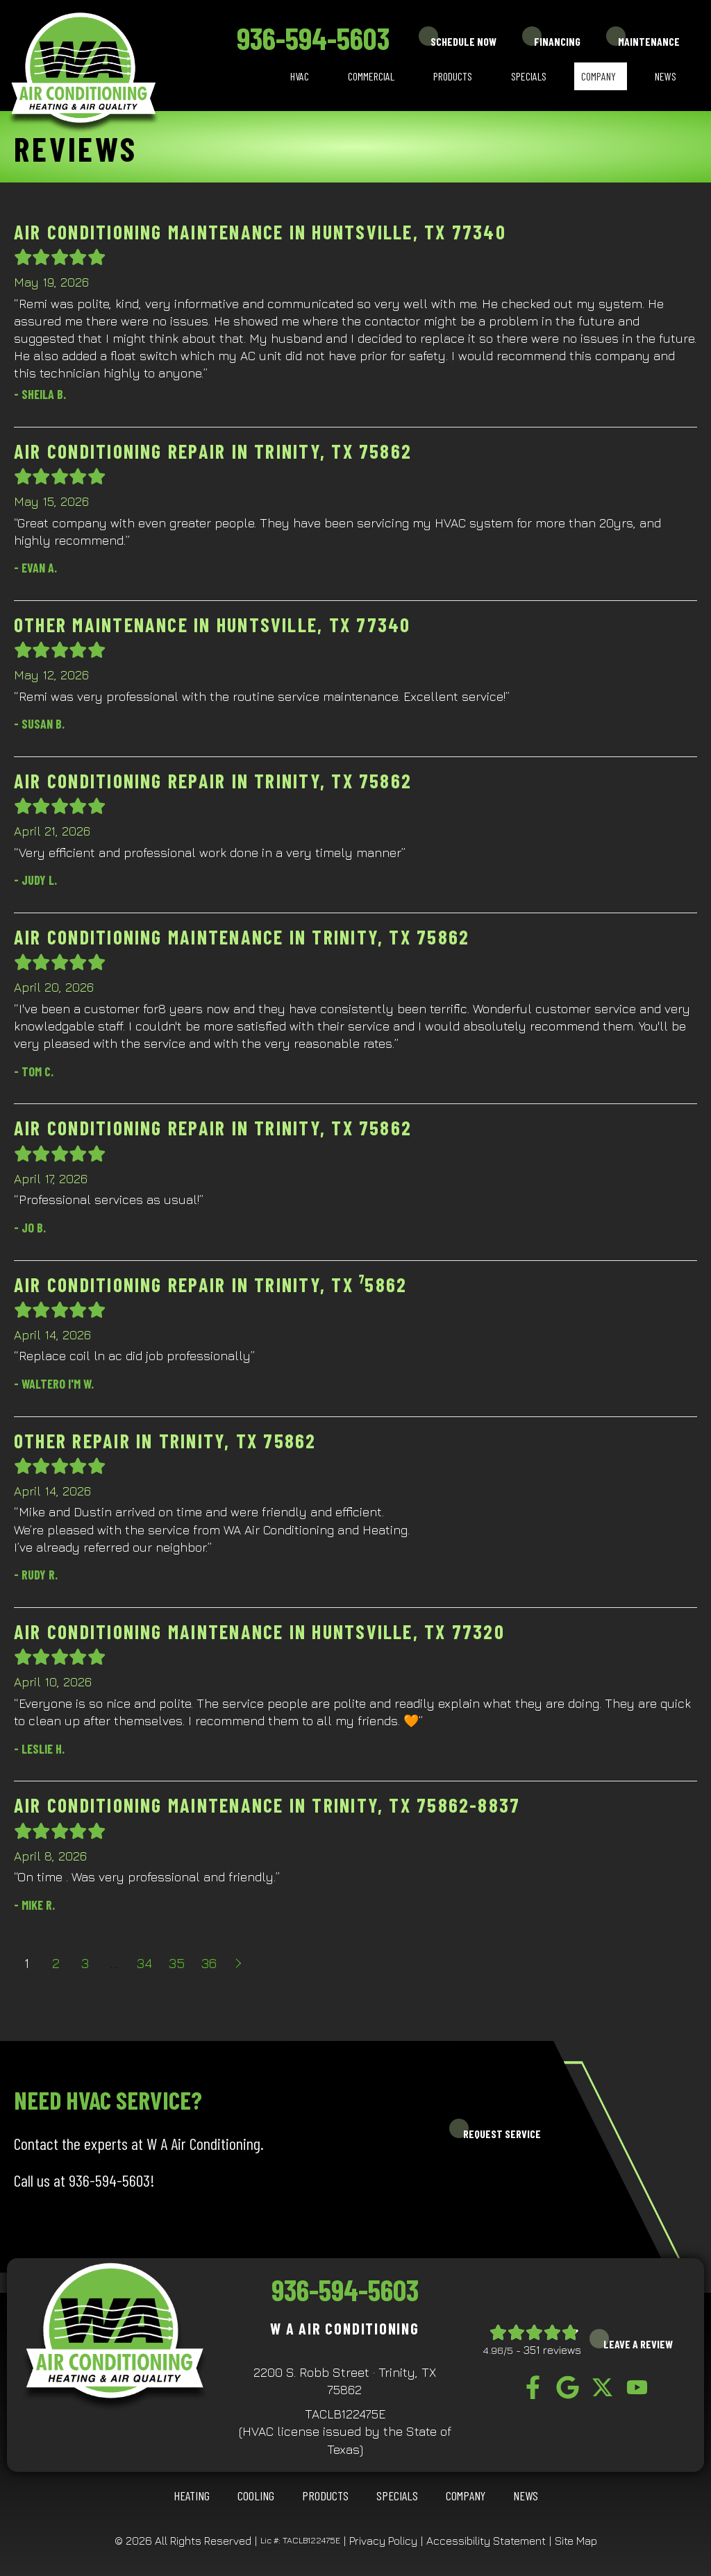 The width and height of the screenshot is (711, 2576). I want to click on Commercial, so click(371, 76).